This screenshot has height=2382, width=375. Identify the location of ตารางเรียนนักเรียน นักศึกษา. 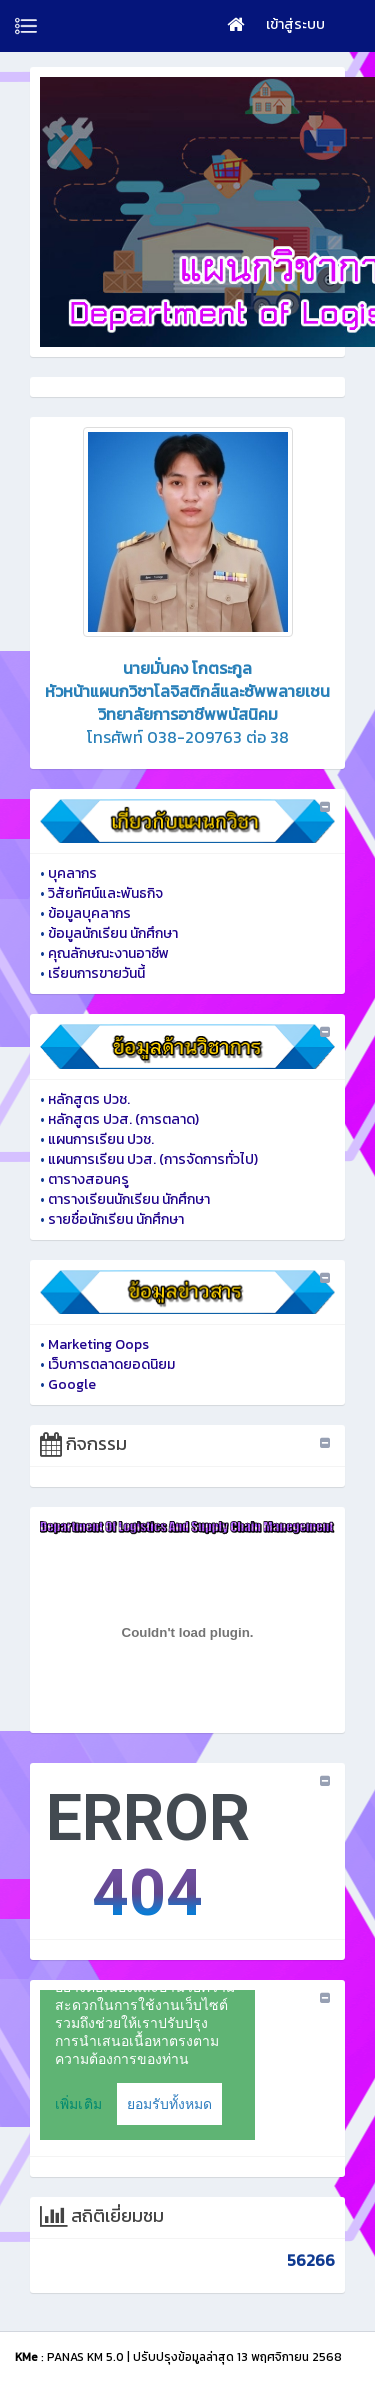
(129, 1199).